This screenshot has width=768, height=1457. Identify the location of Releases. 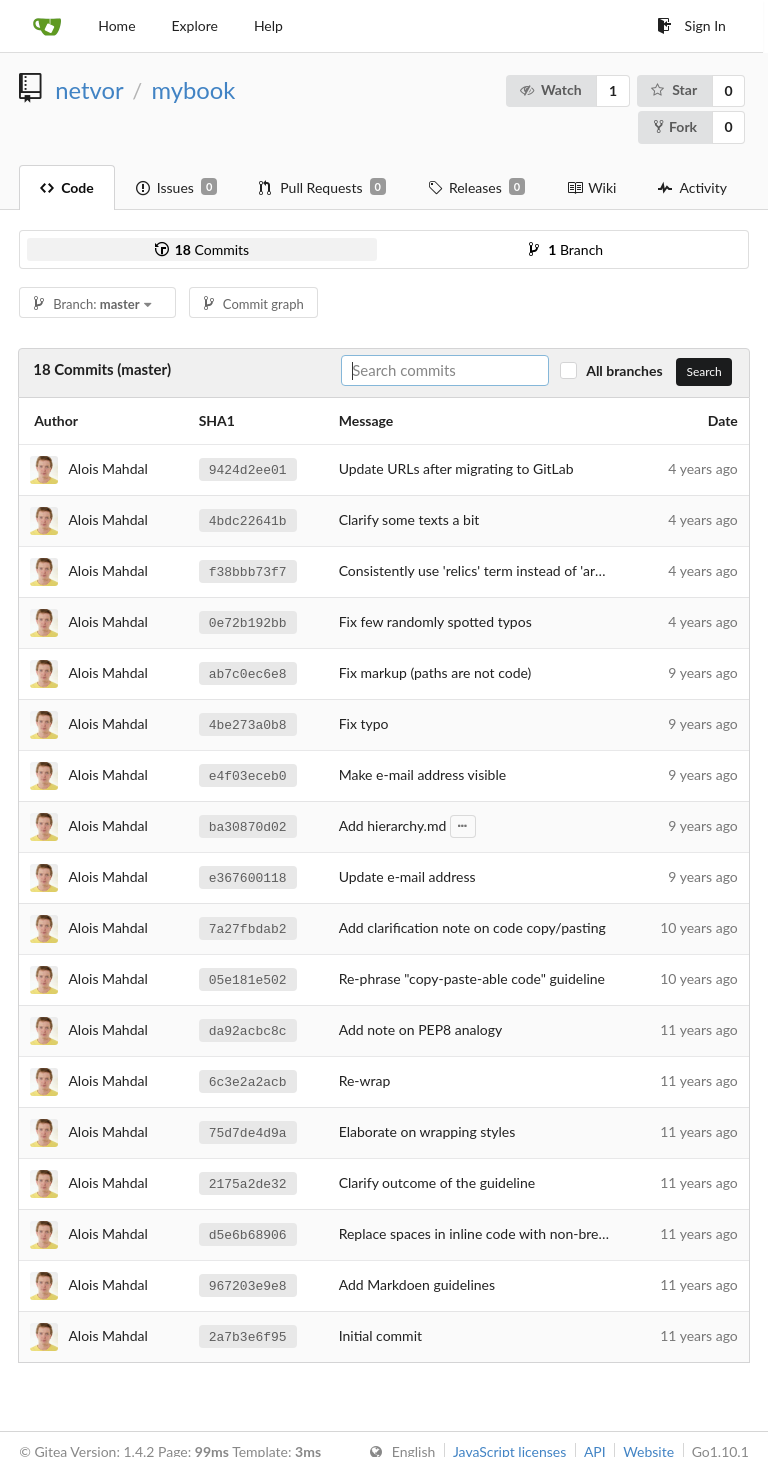
(476, 187).